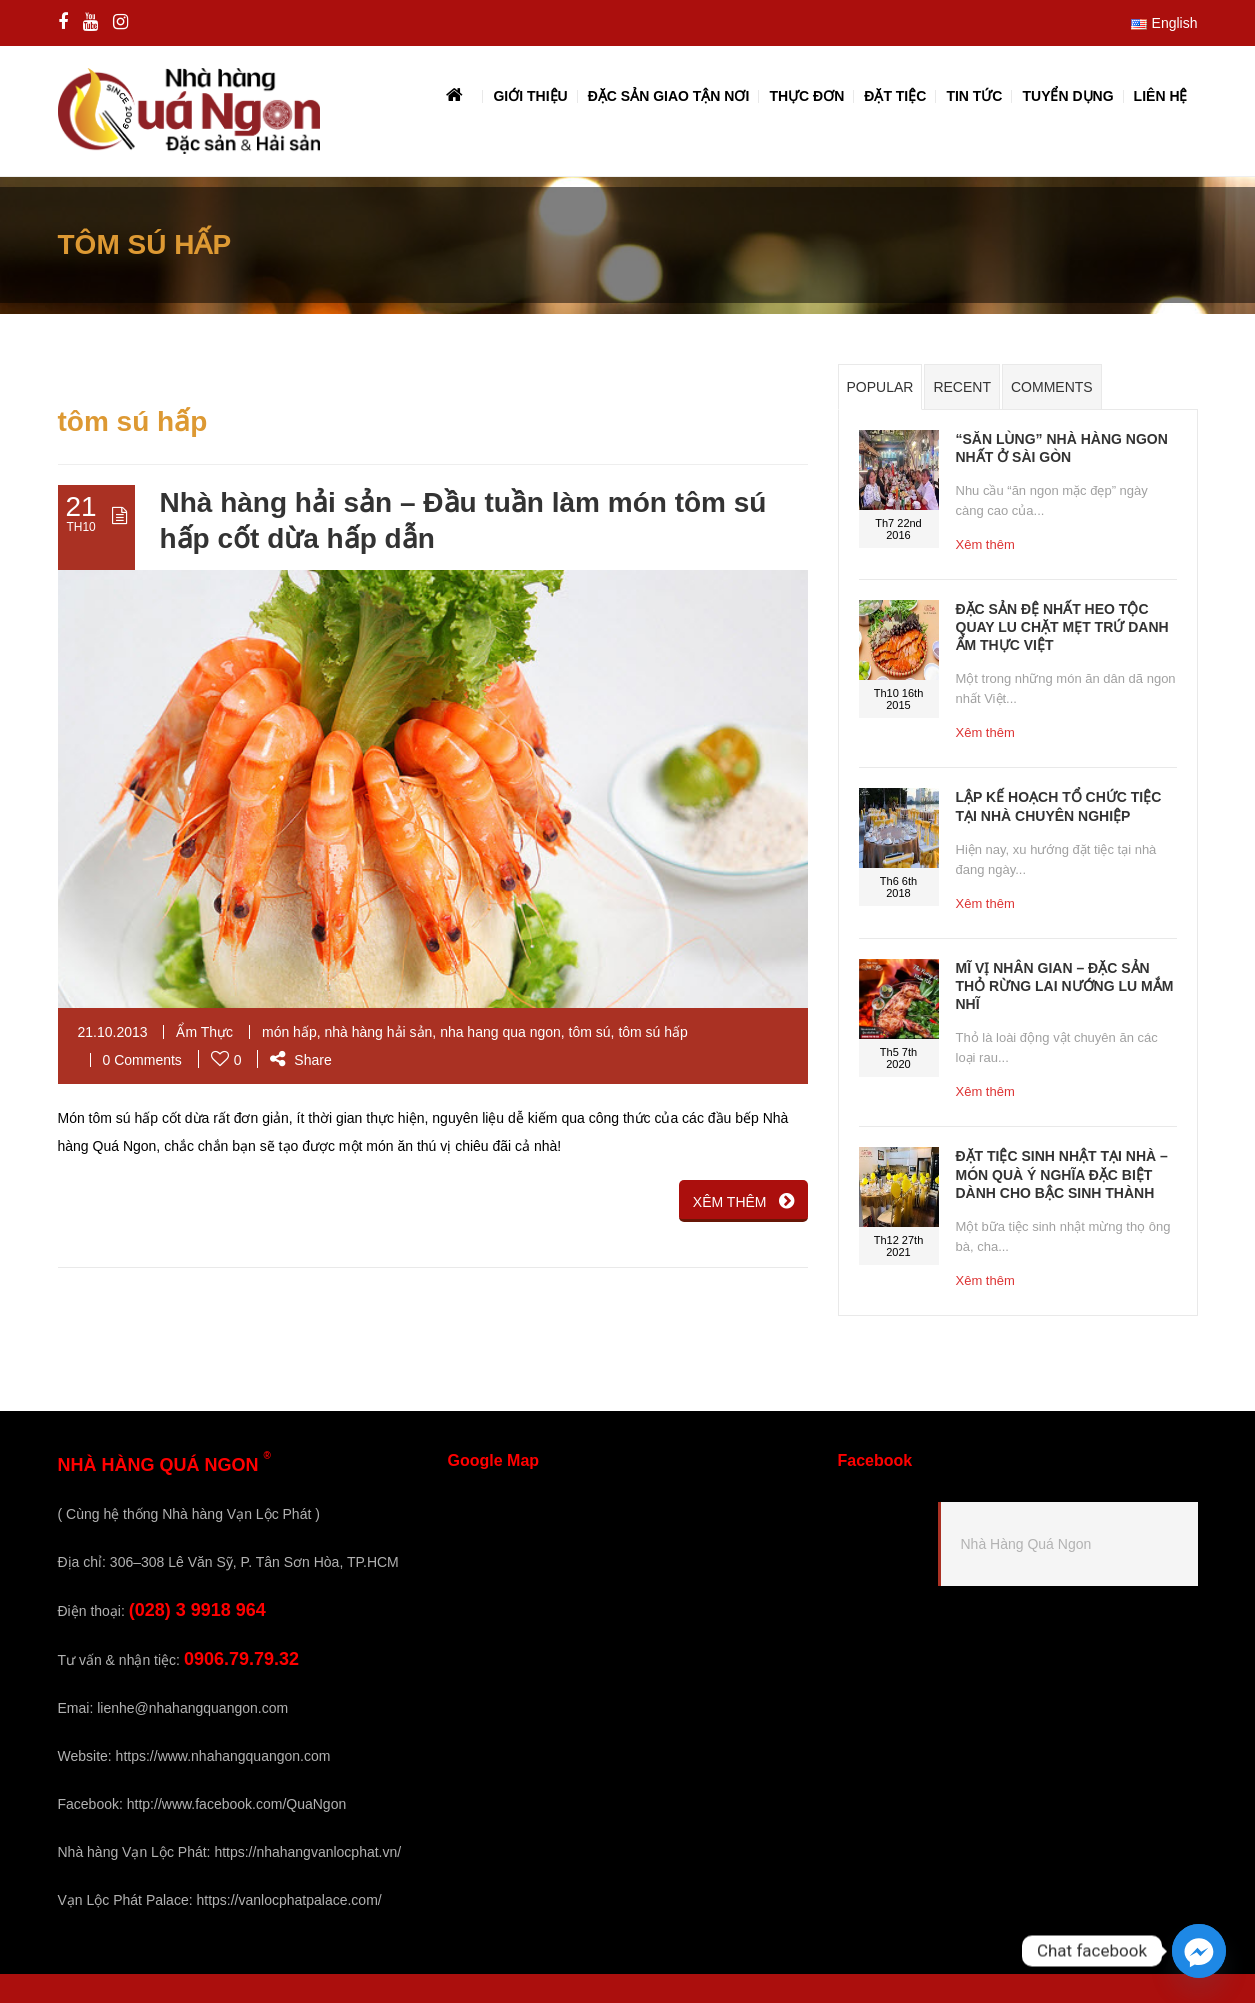 The image size is (1255, 2003). Describe the element at coordinates (985, 544) in the screenshot. I see `Xêm thêm` at that location.